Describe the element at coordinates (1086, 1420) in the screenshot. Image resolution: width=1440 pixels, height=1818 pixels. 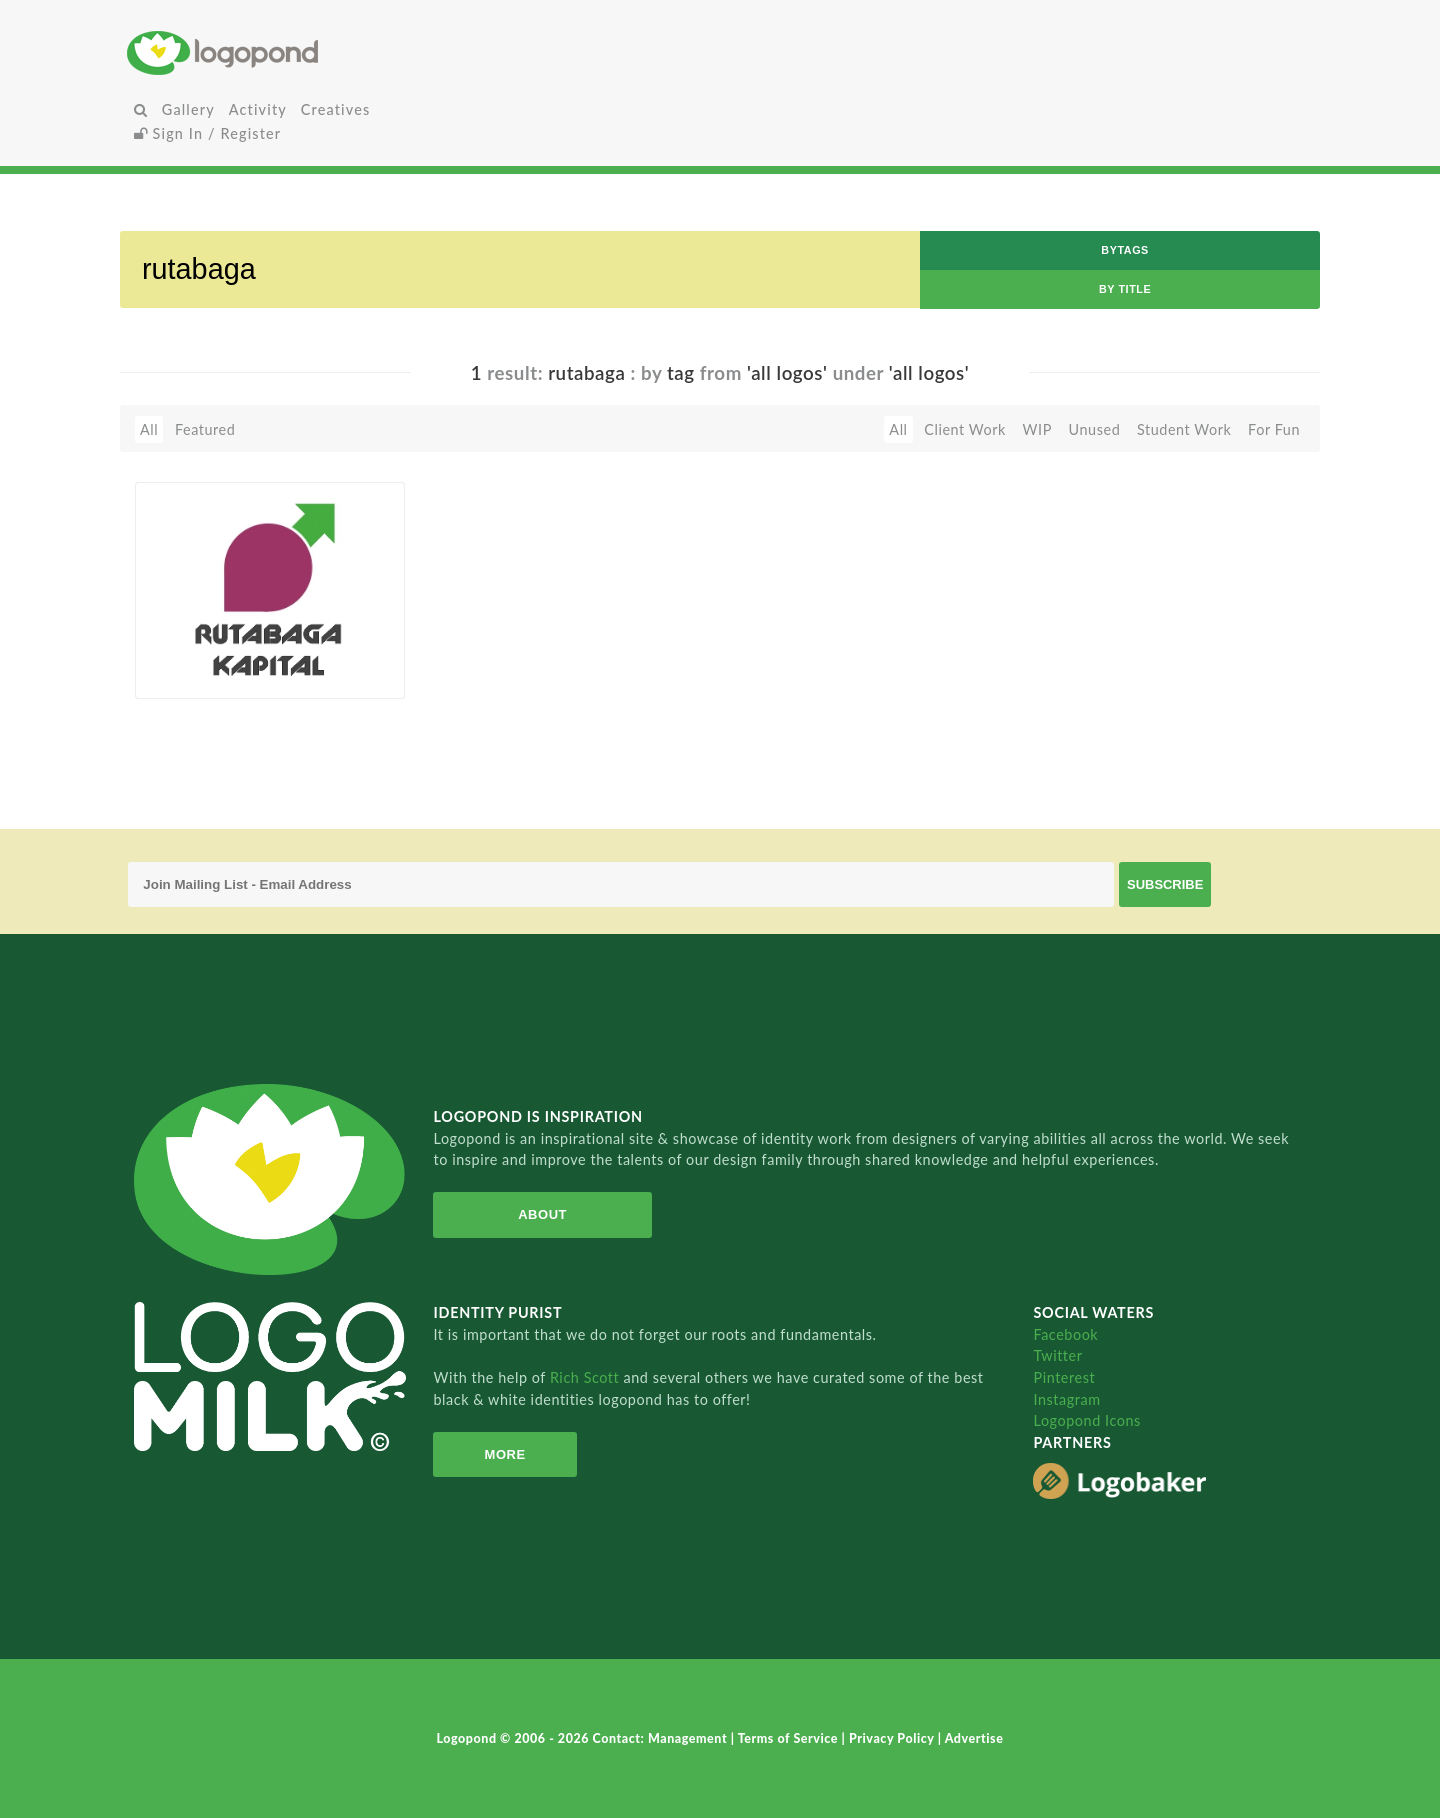
I see `Logopond Icons` at that location.